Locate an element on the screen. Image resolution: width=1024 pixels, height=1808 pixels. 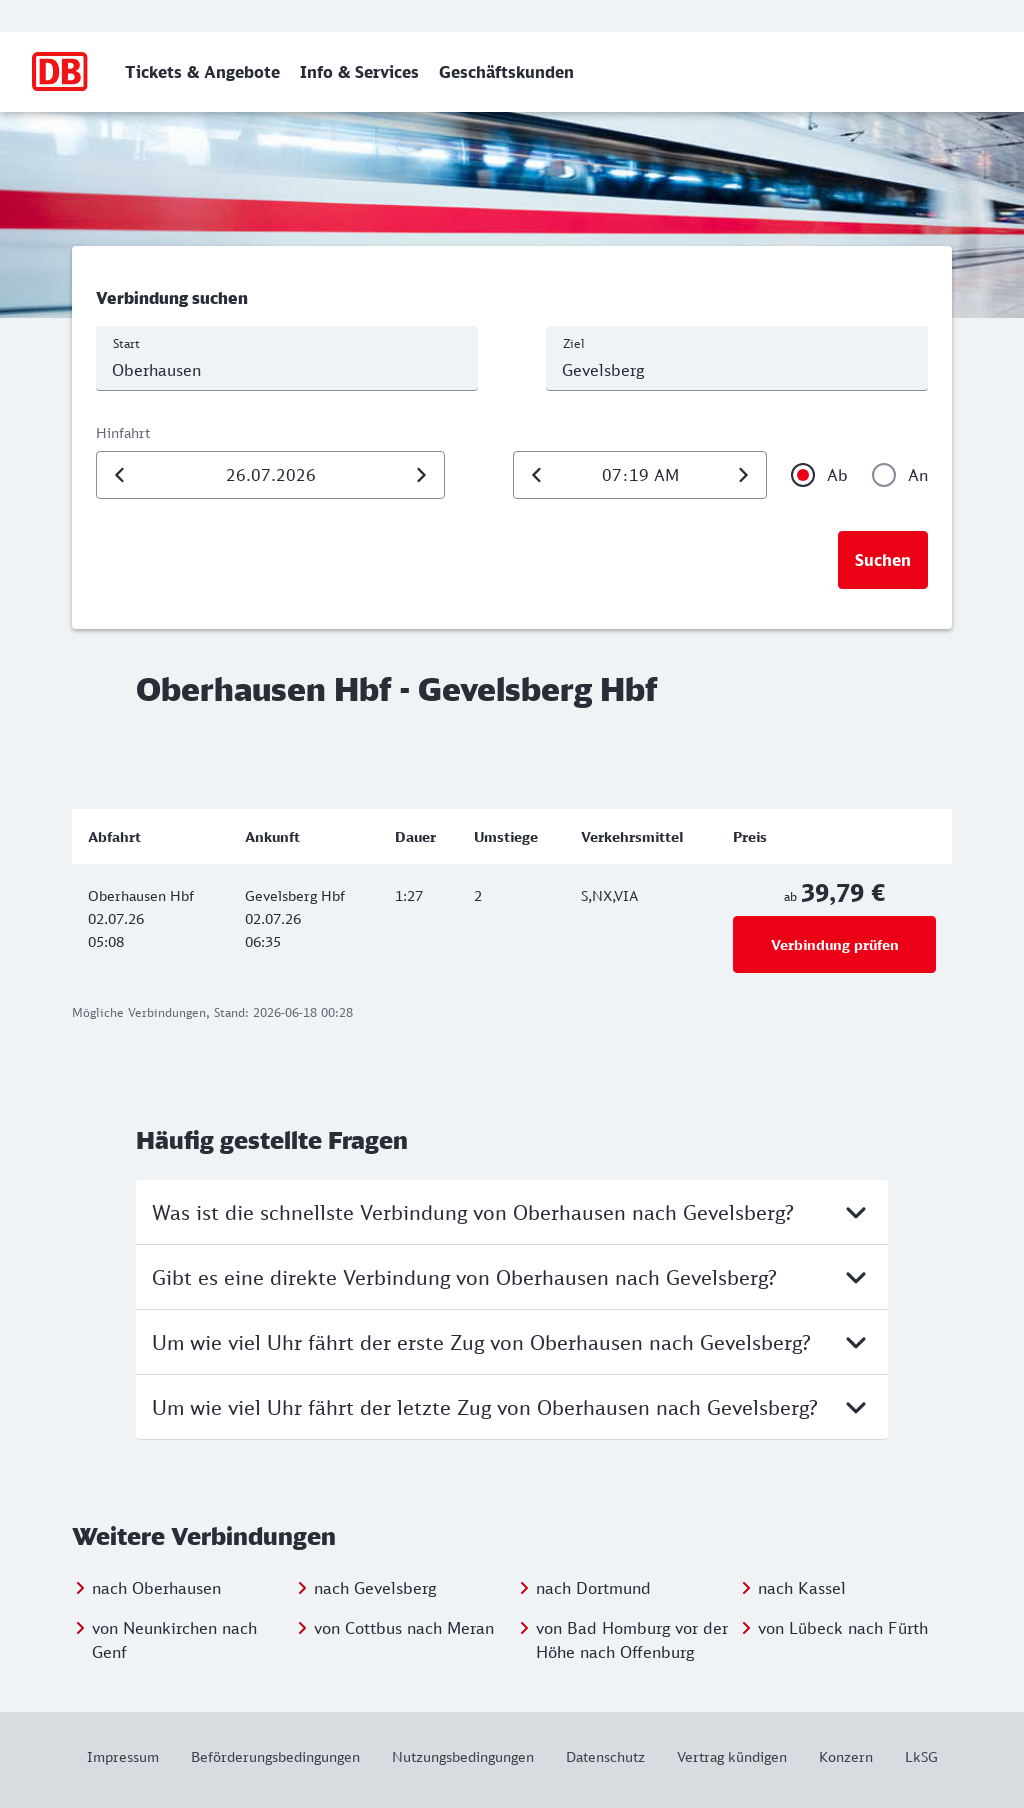
nach Dortmund is located at coordinates (593, 1588).